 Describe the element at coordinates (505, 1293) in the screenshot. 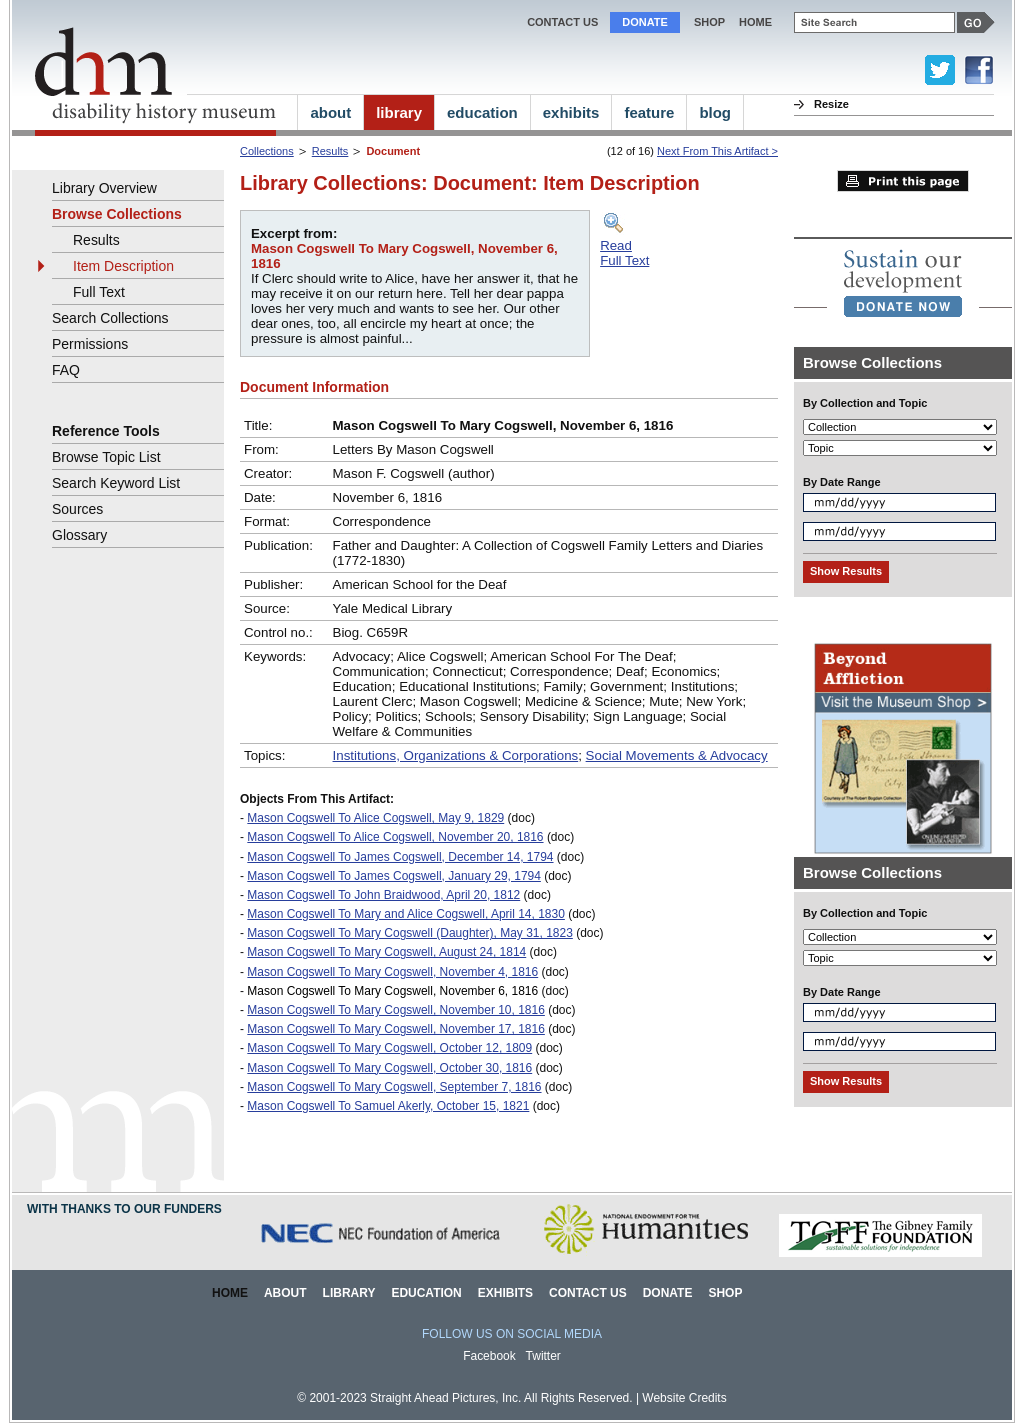

I see `Exhibits` at that location.